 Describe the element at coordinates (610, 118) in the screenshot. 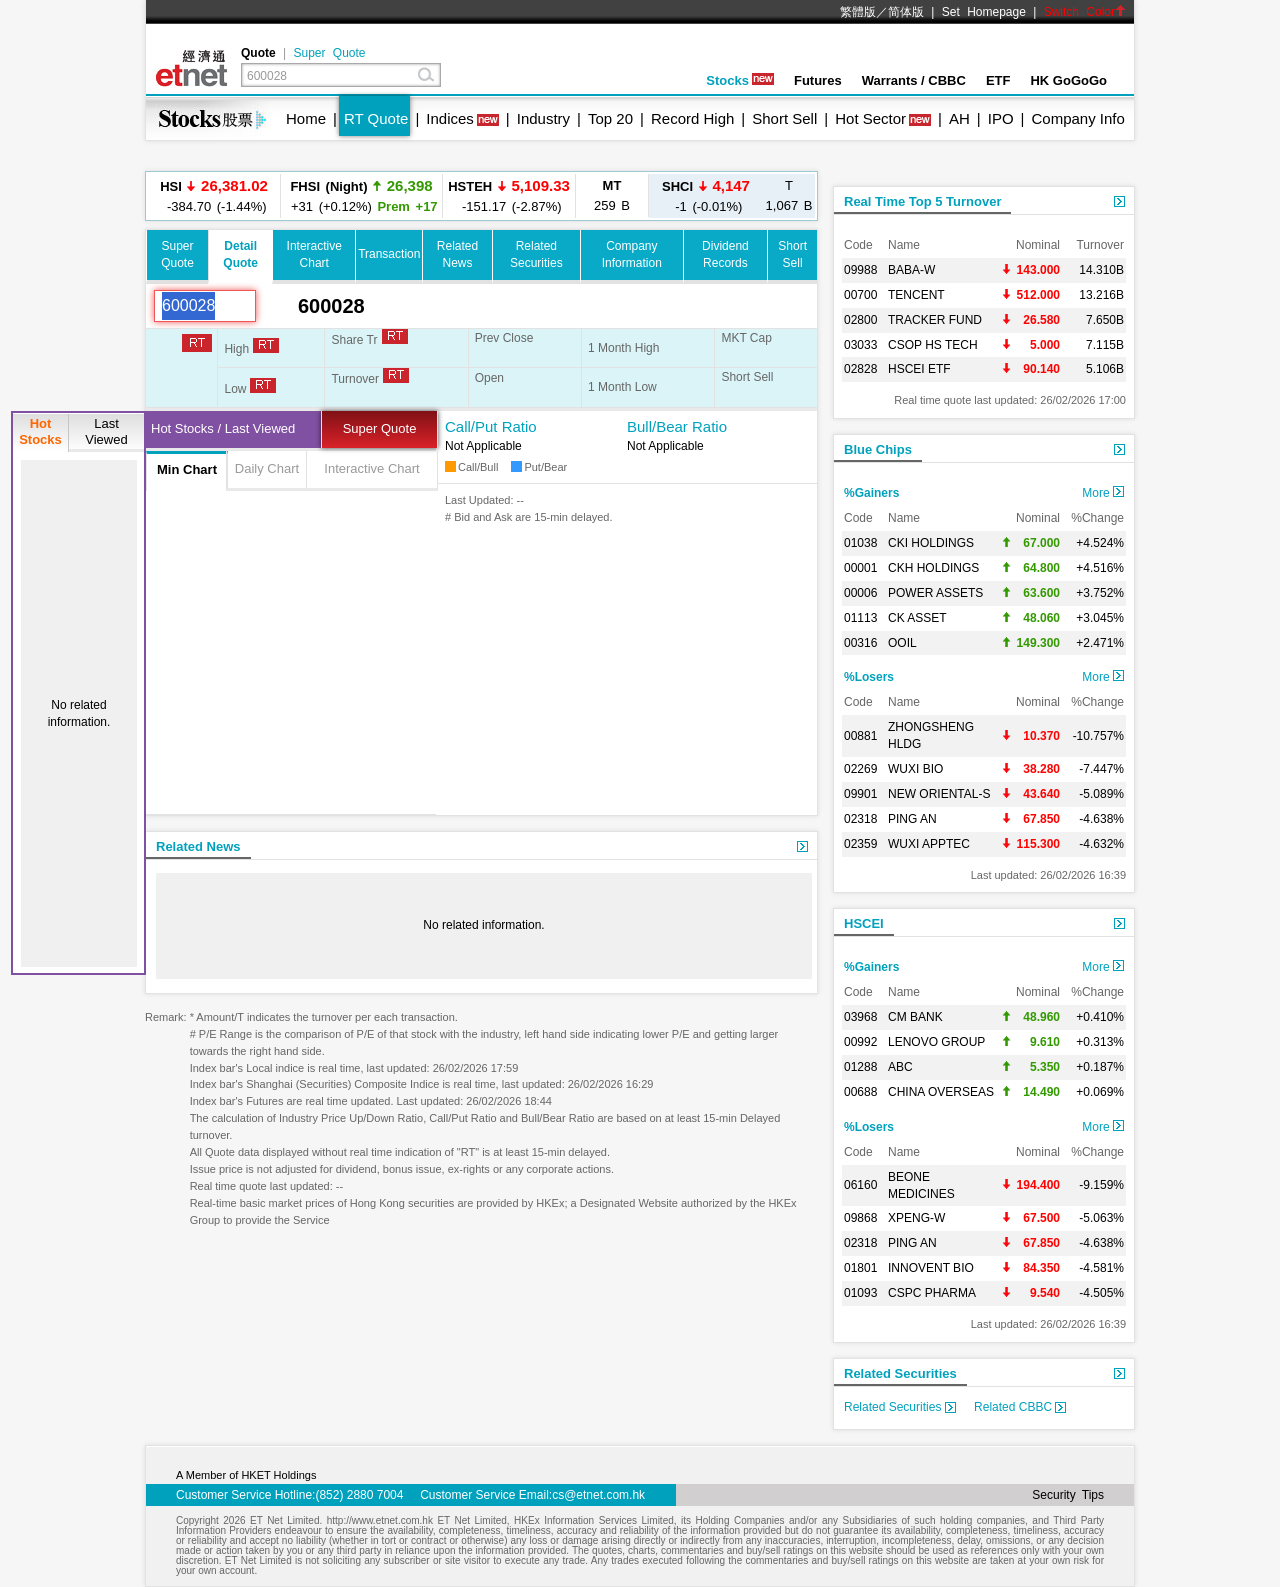

I see `Top 20` at that location.